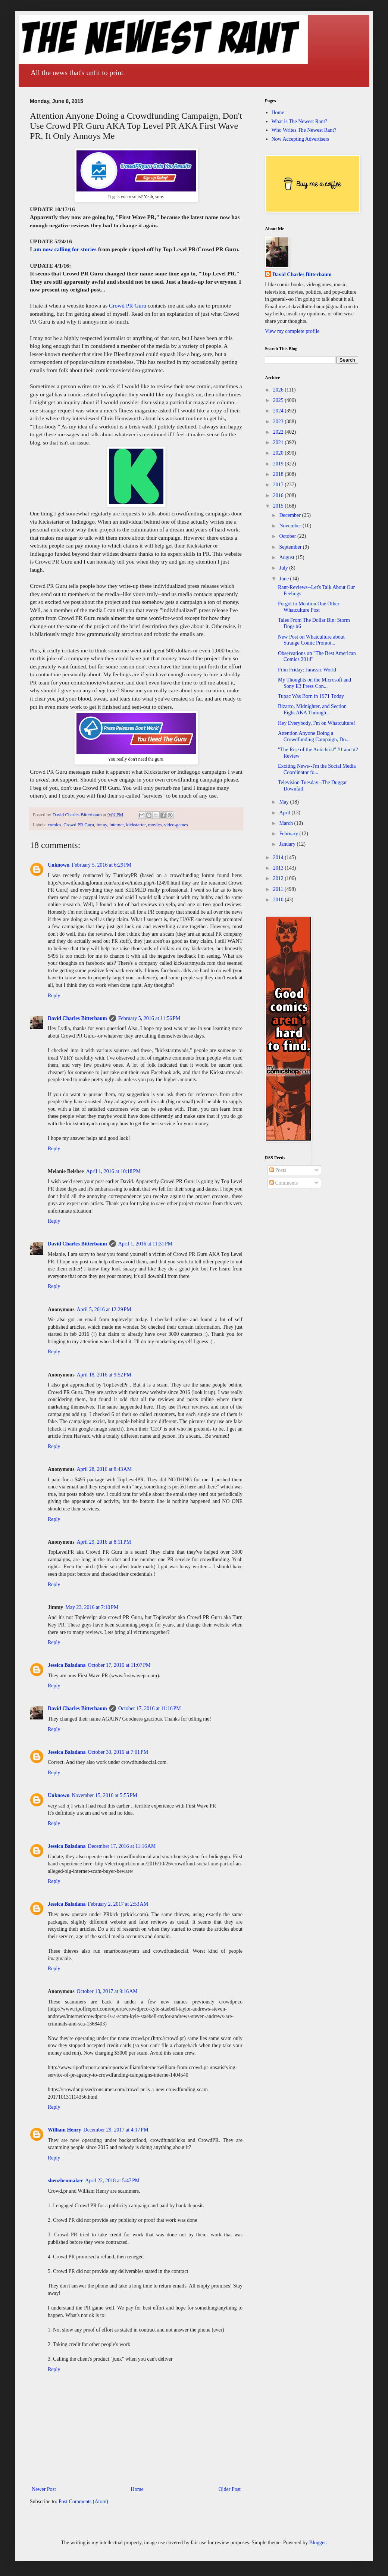 The width and height of the screenshot is (388, 2576). What do you see at coordinates (279, 474) in the screenshot?
I see `2018` at bounding box center [279, 474].